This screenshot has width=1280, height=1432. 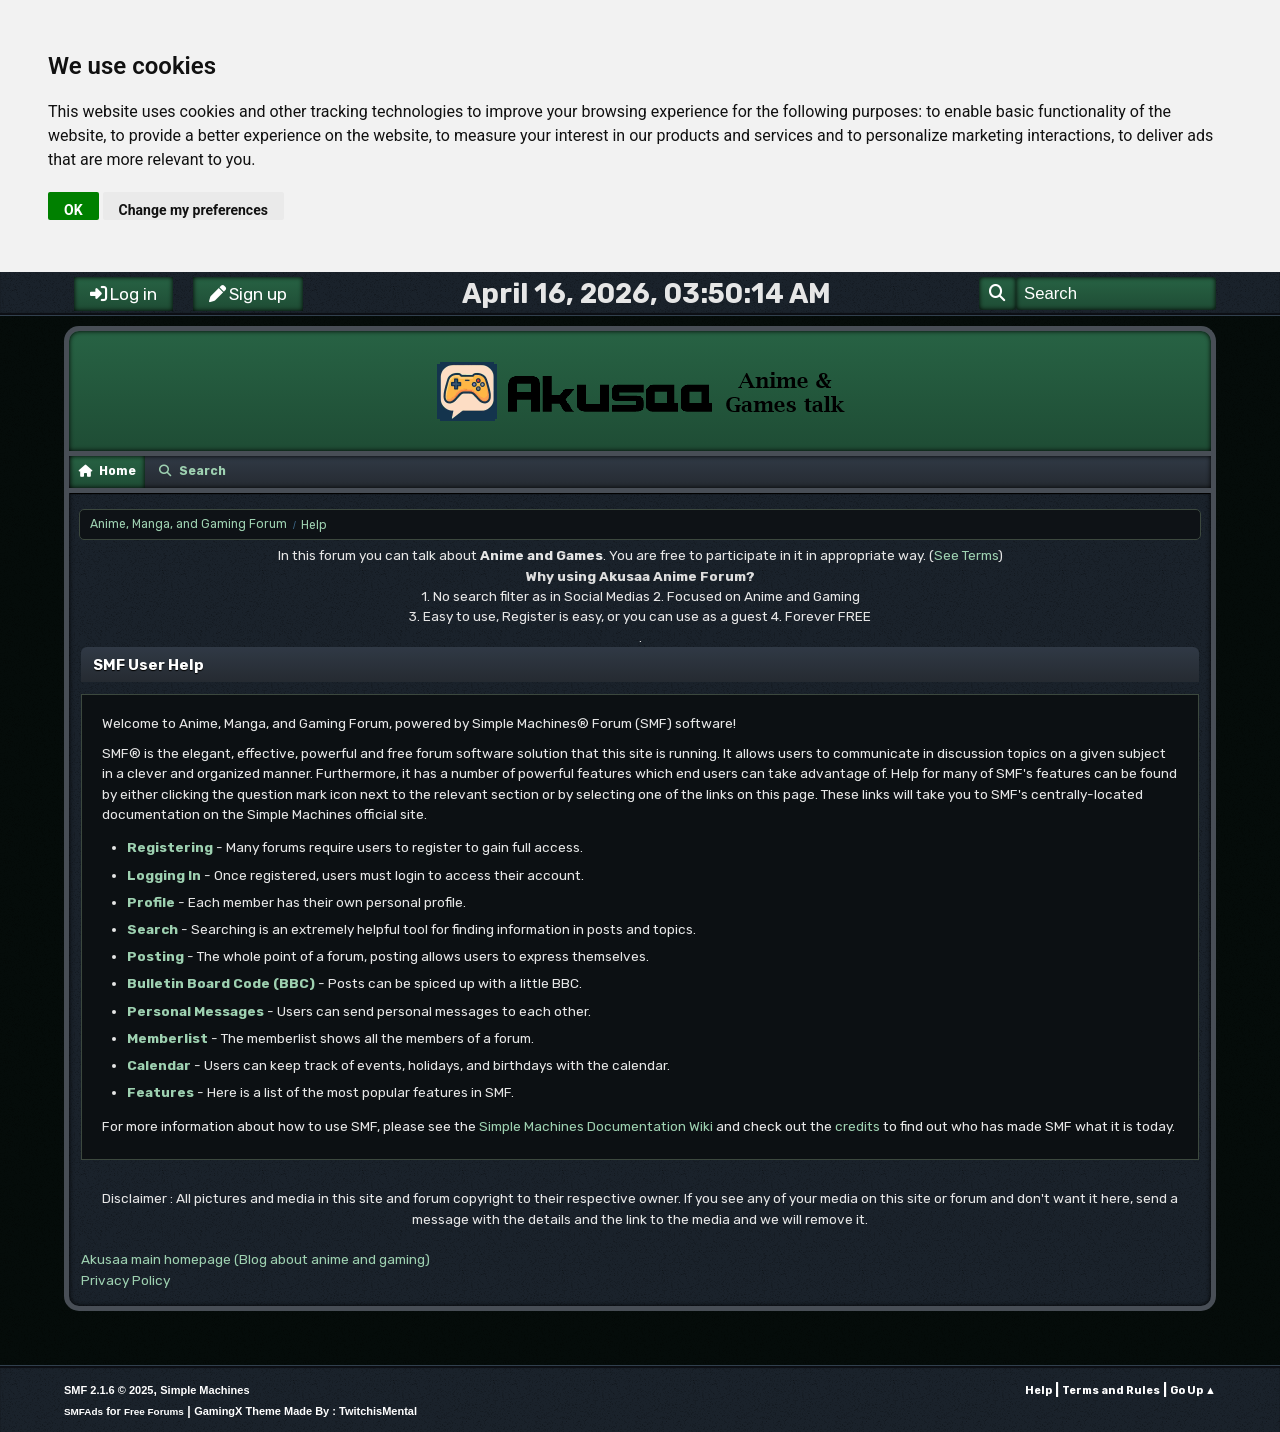 I want to click on Free Forums, so click(x=154, y=1411).